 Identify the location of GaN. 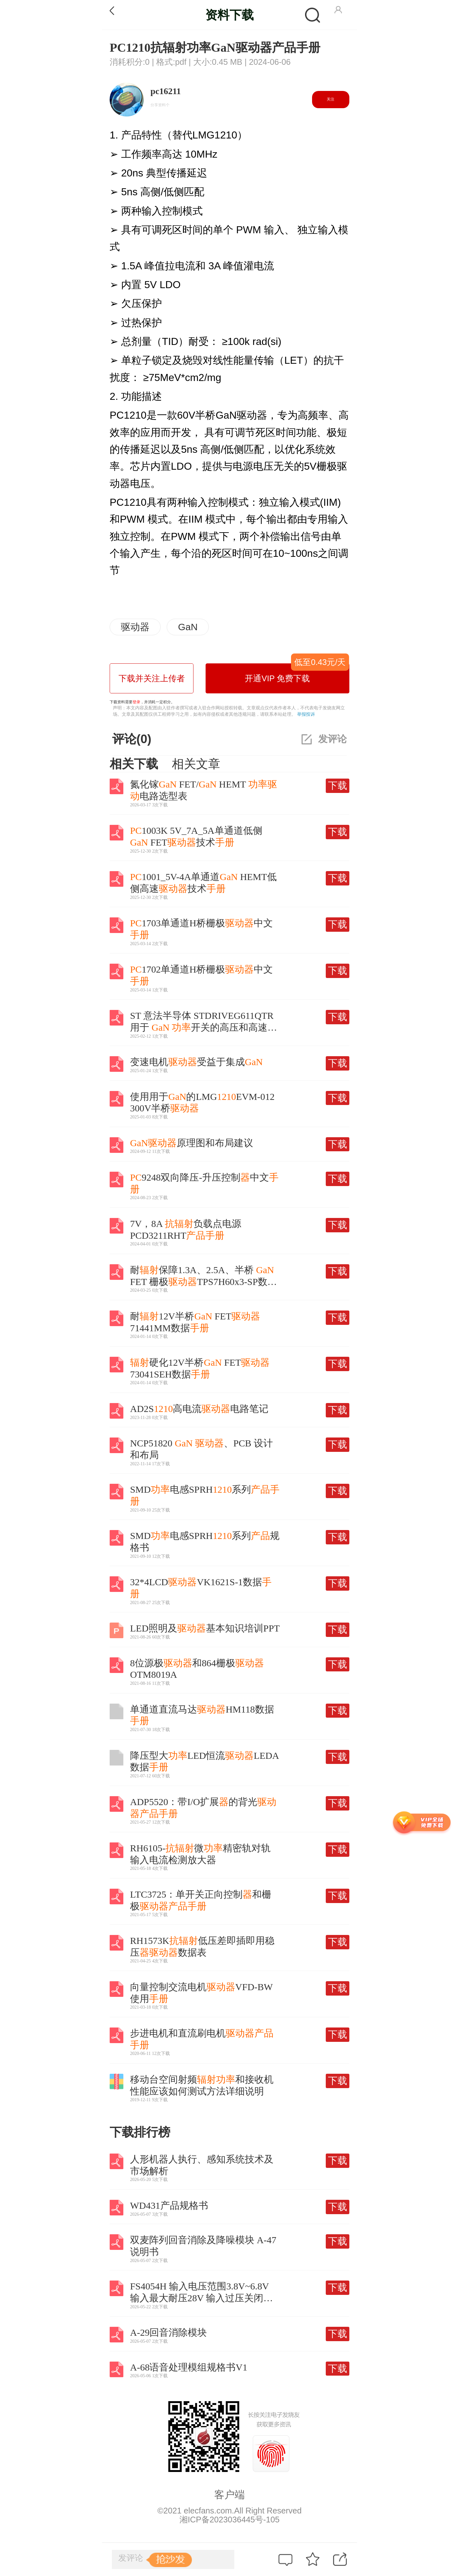
(188, 627).